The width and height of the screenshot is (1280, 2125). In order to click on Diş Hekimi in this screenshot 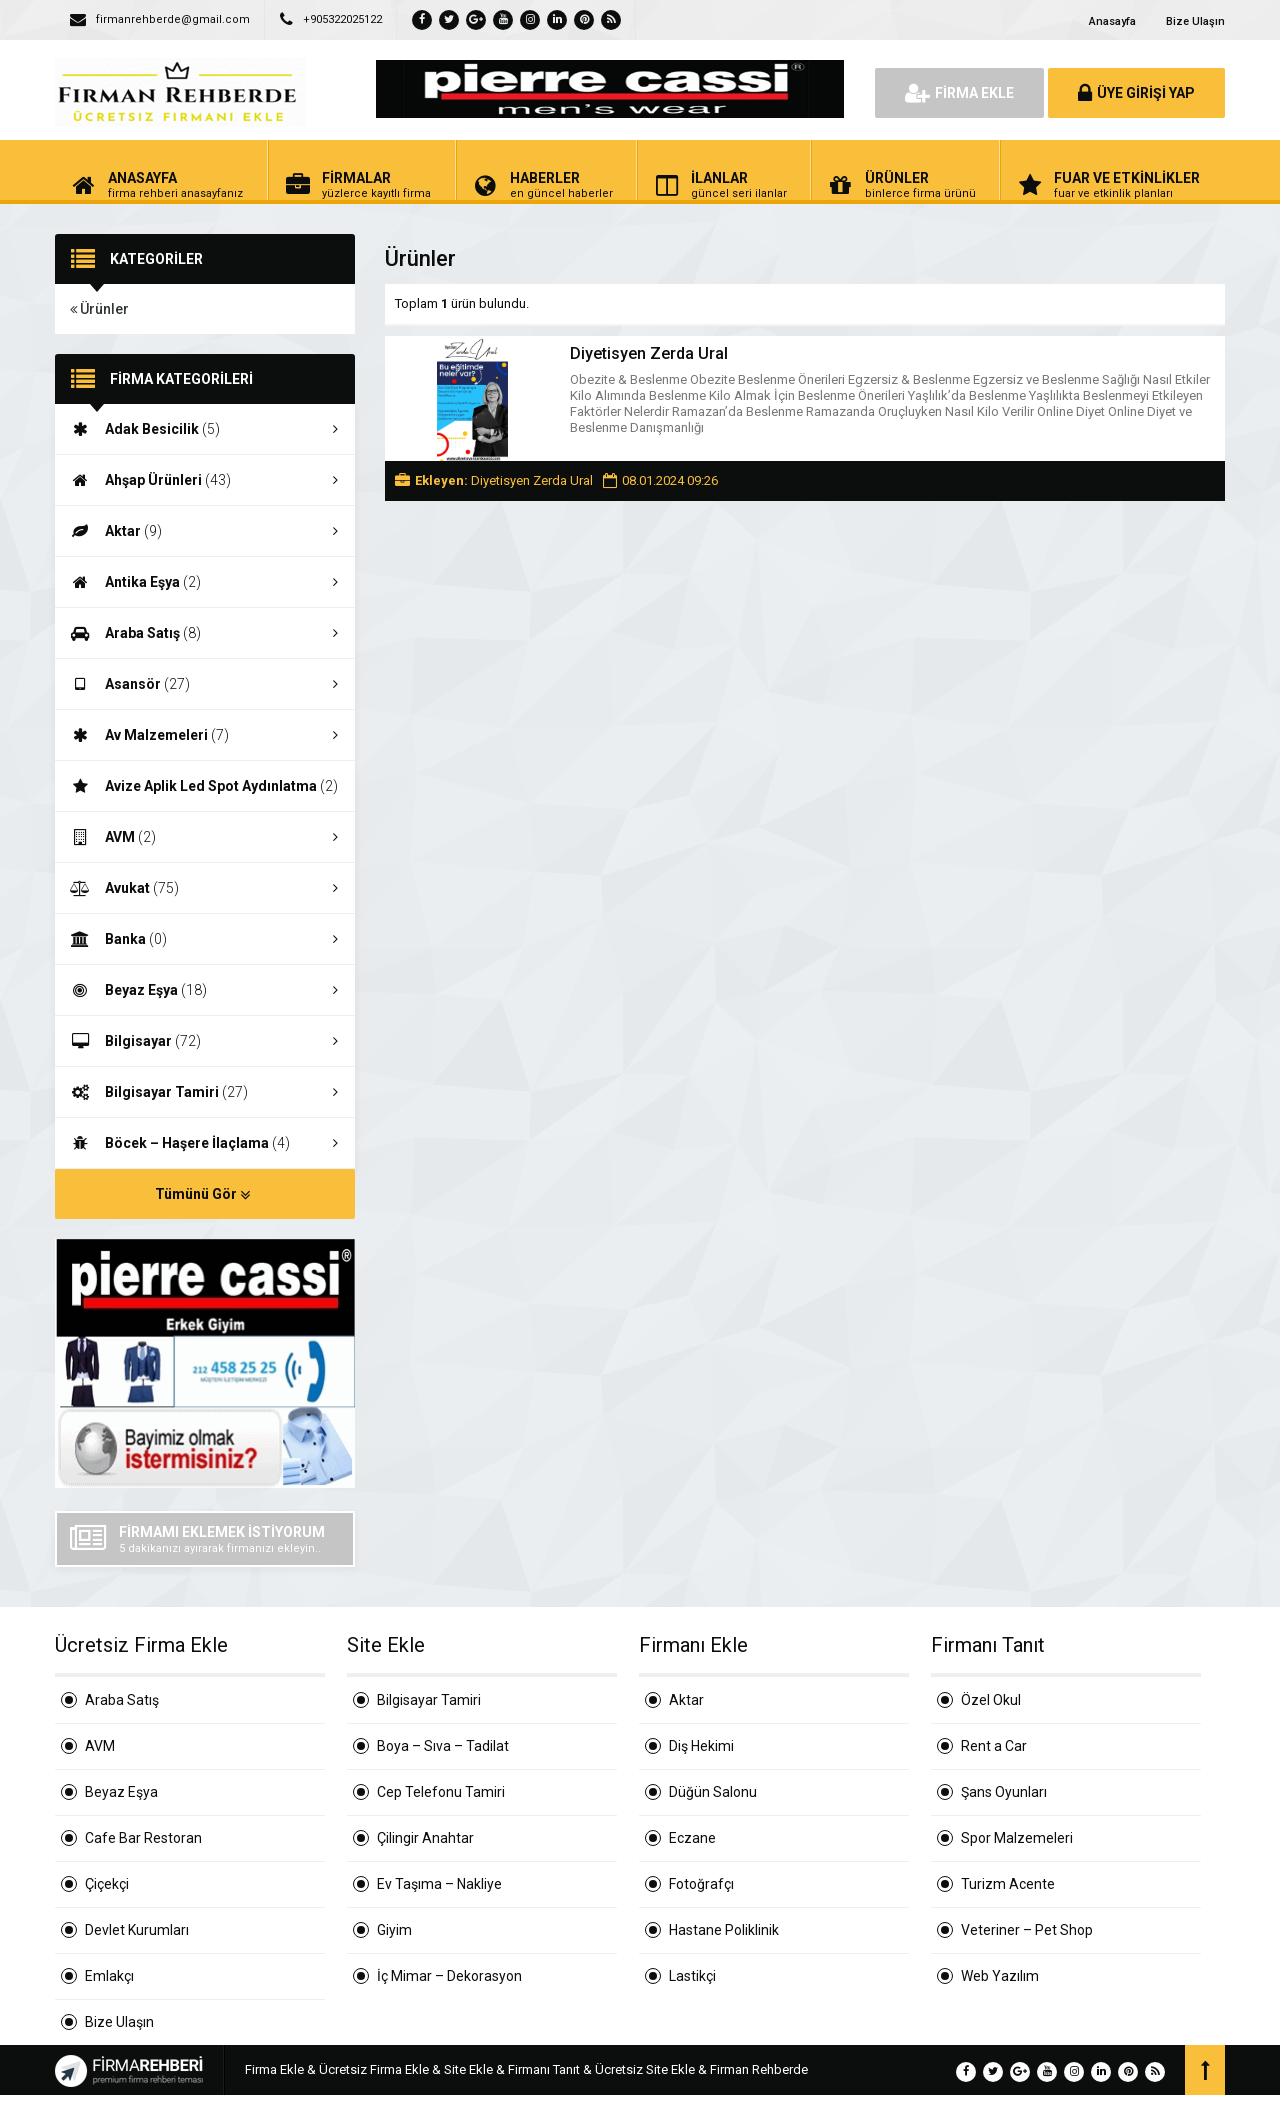, I will do `click(701, 1746)`.